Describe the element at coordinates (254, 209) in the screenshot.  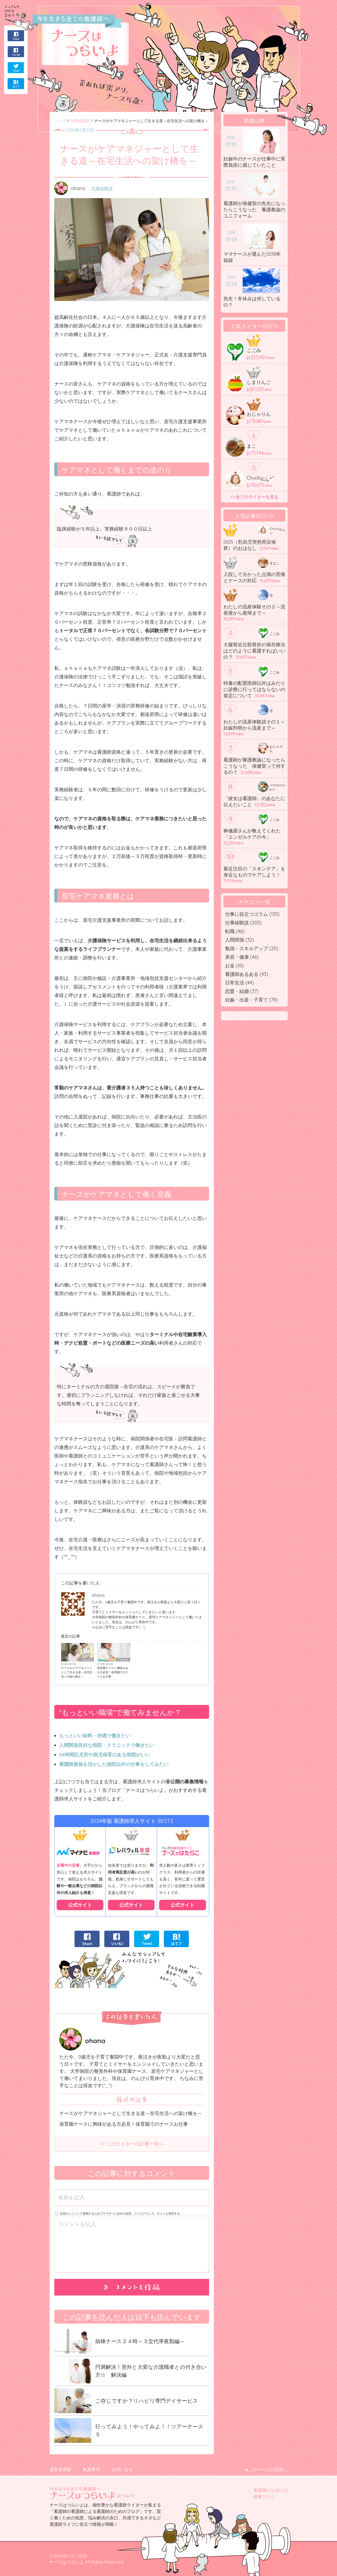
I see `看護師が保健室の先生になったらこうなった 養護教諭のユニフォーム` at that location.